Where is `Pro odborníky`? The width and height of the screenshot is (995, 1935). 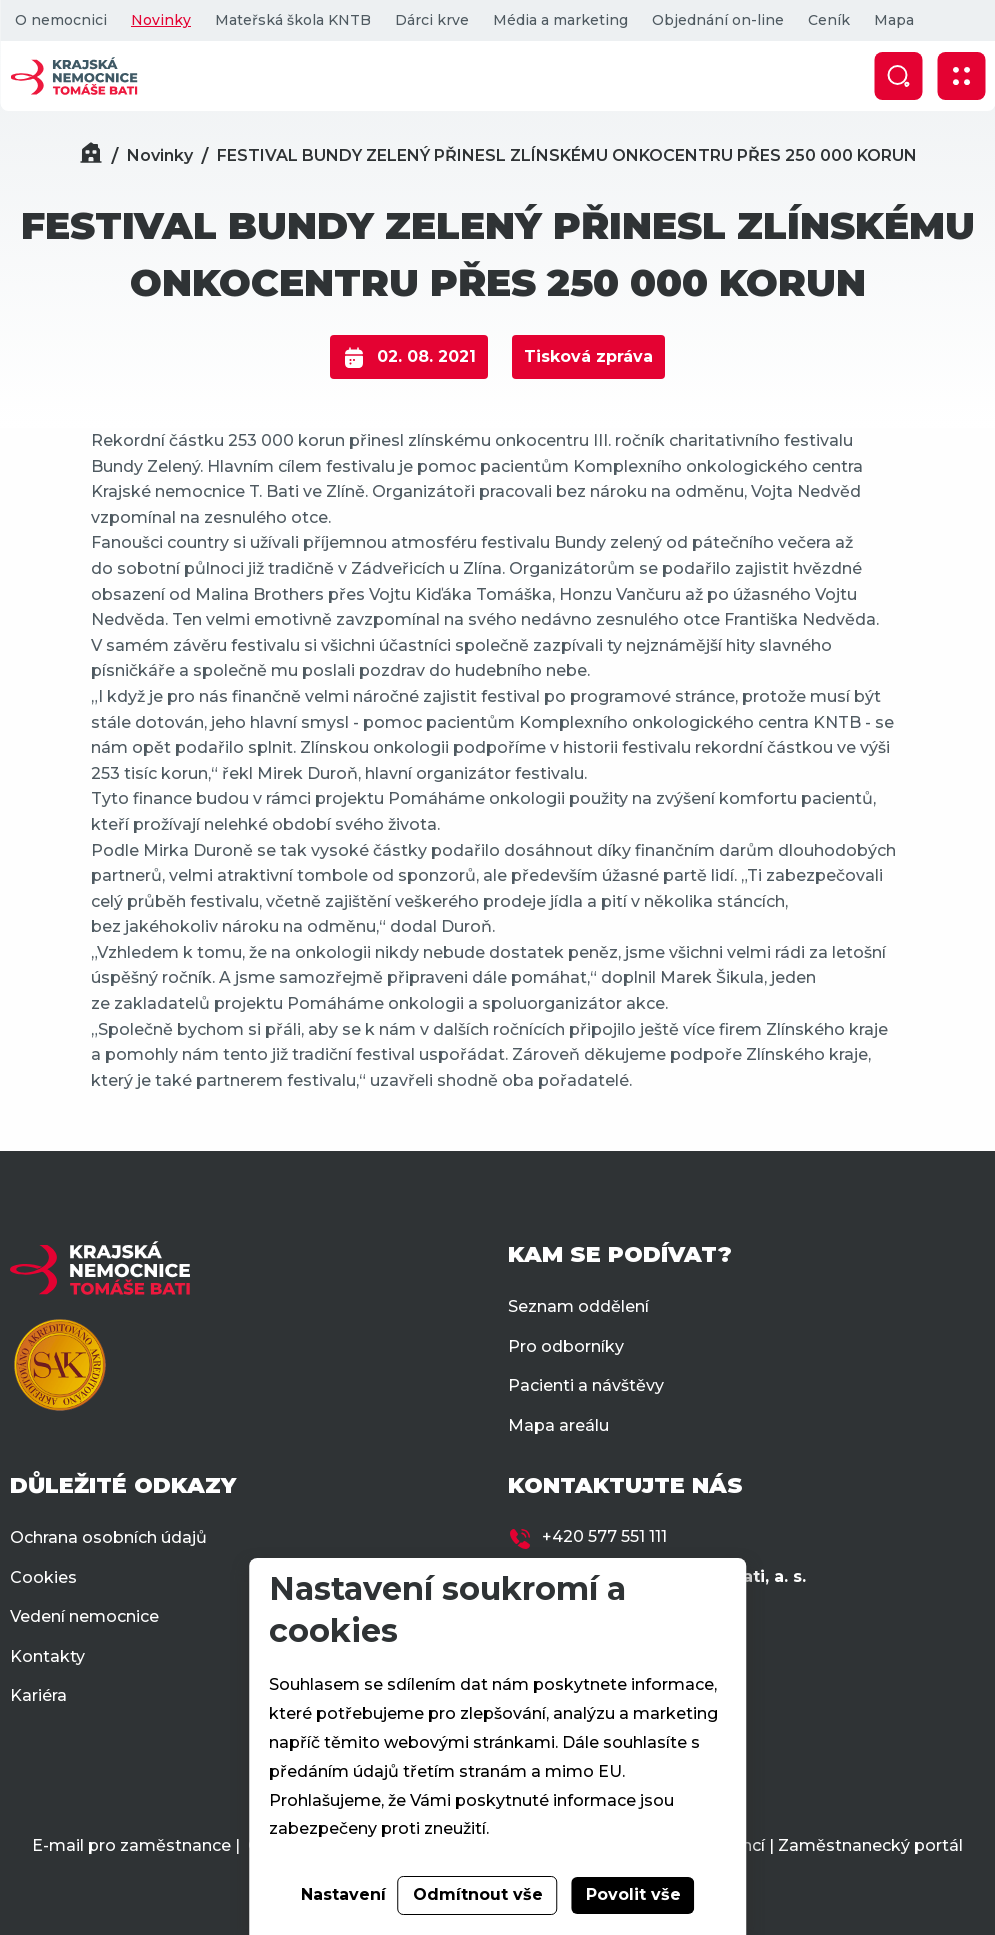
Pro odborníky is located at coordinates (566, 1346).